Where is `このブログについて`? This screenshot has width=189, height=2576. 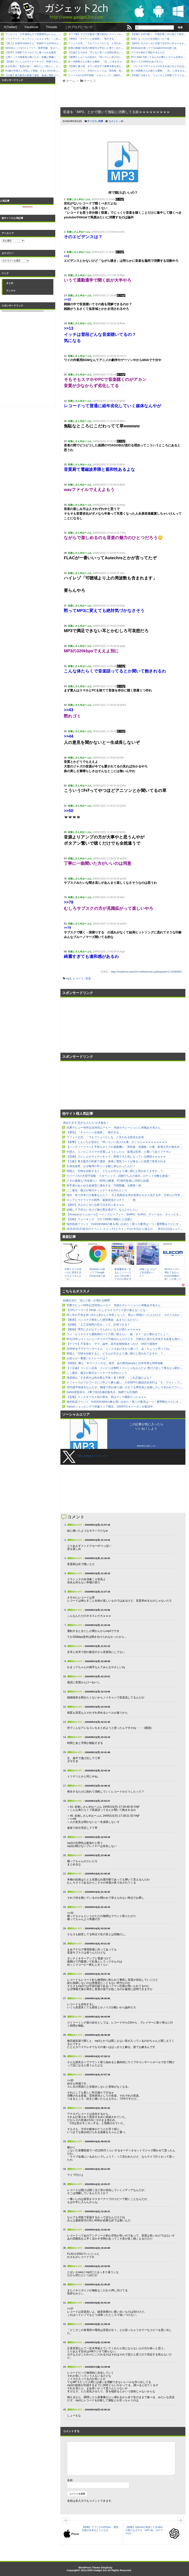 このブログについて is located at coordinates (79, 27).